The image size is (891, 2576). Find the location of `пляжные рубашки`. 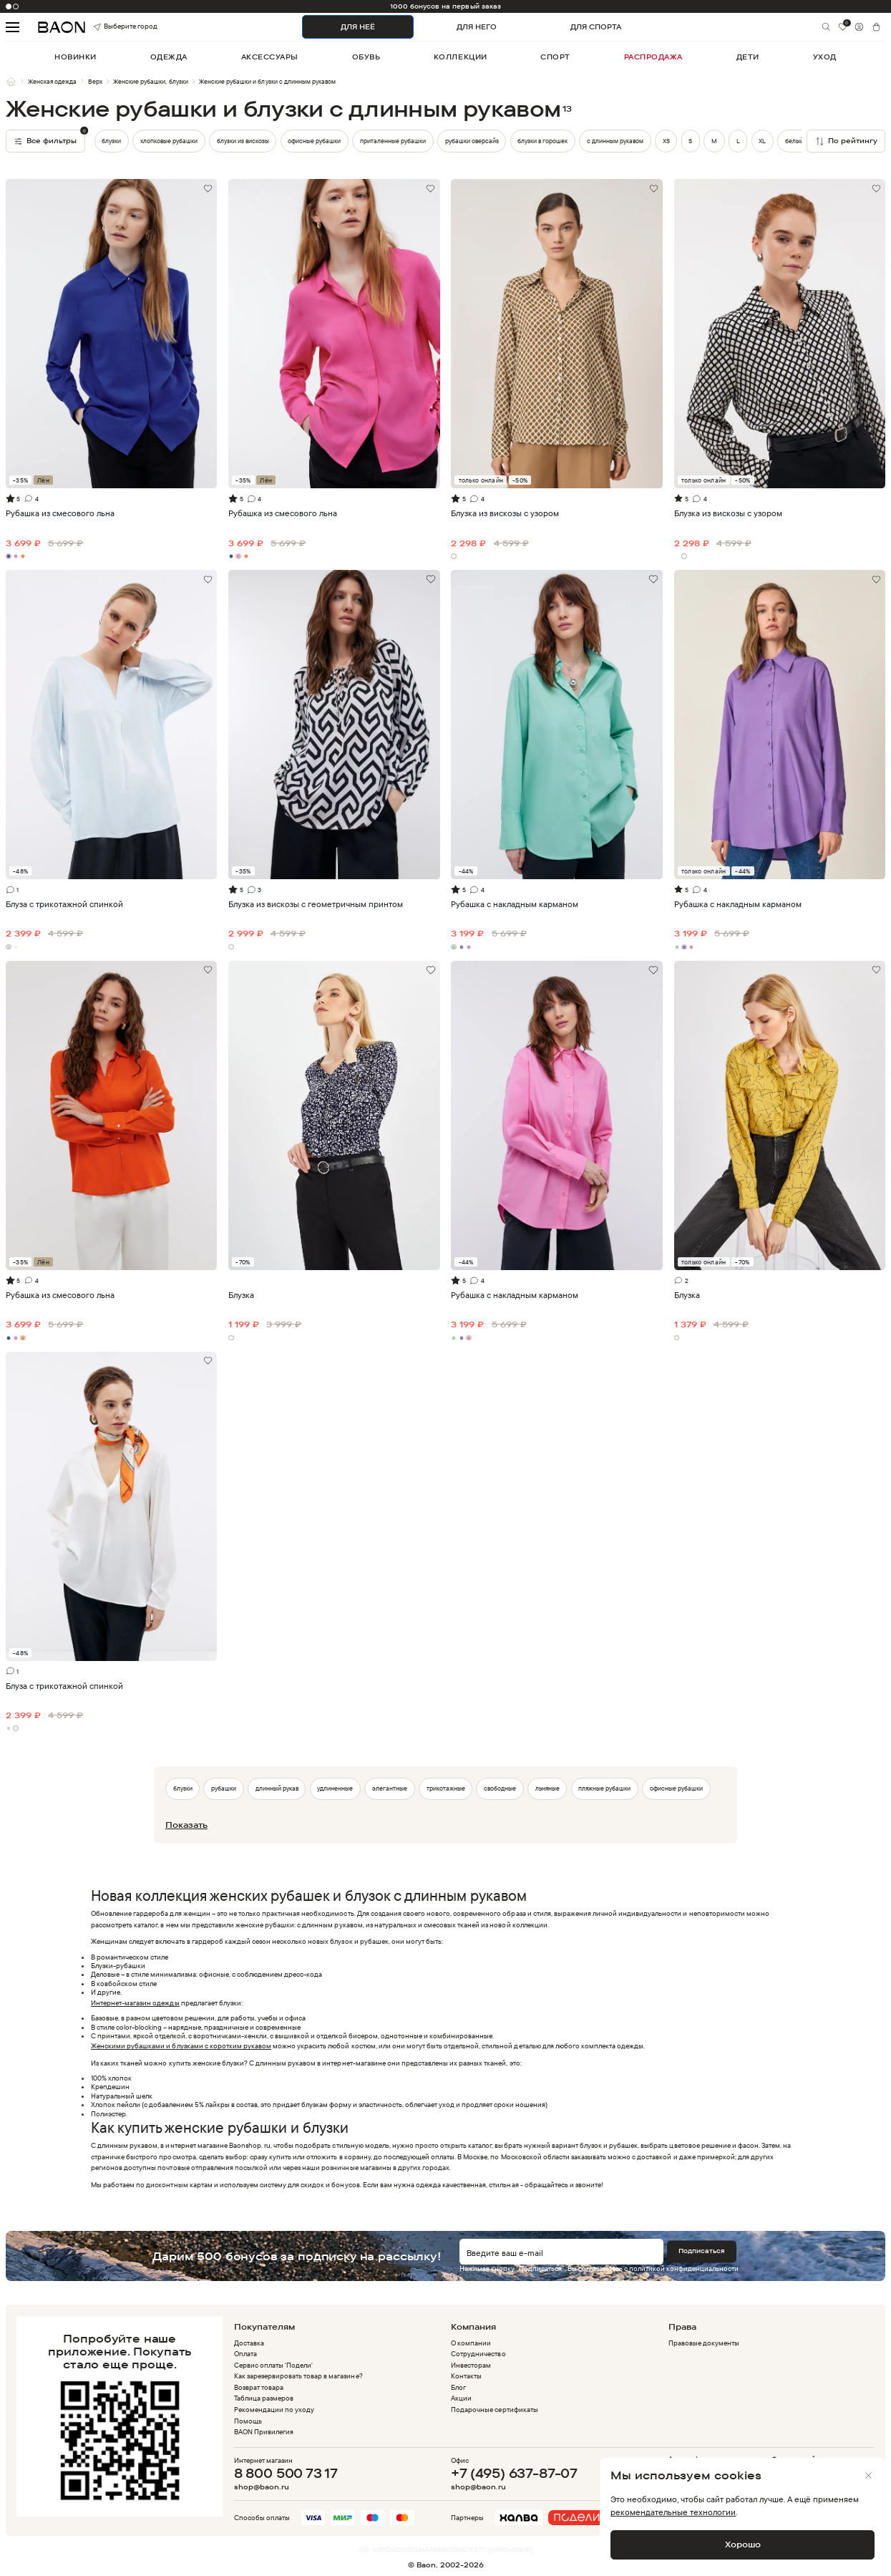

пляжные рубашки is located at coordinates (604, 1788).